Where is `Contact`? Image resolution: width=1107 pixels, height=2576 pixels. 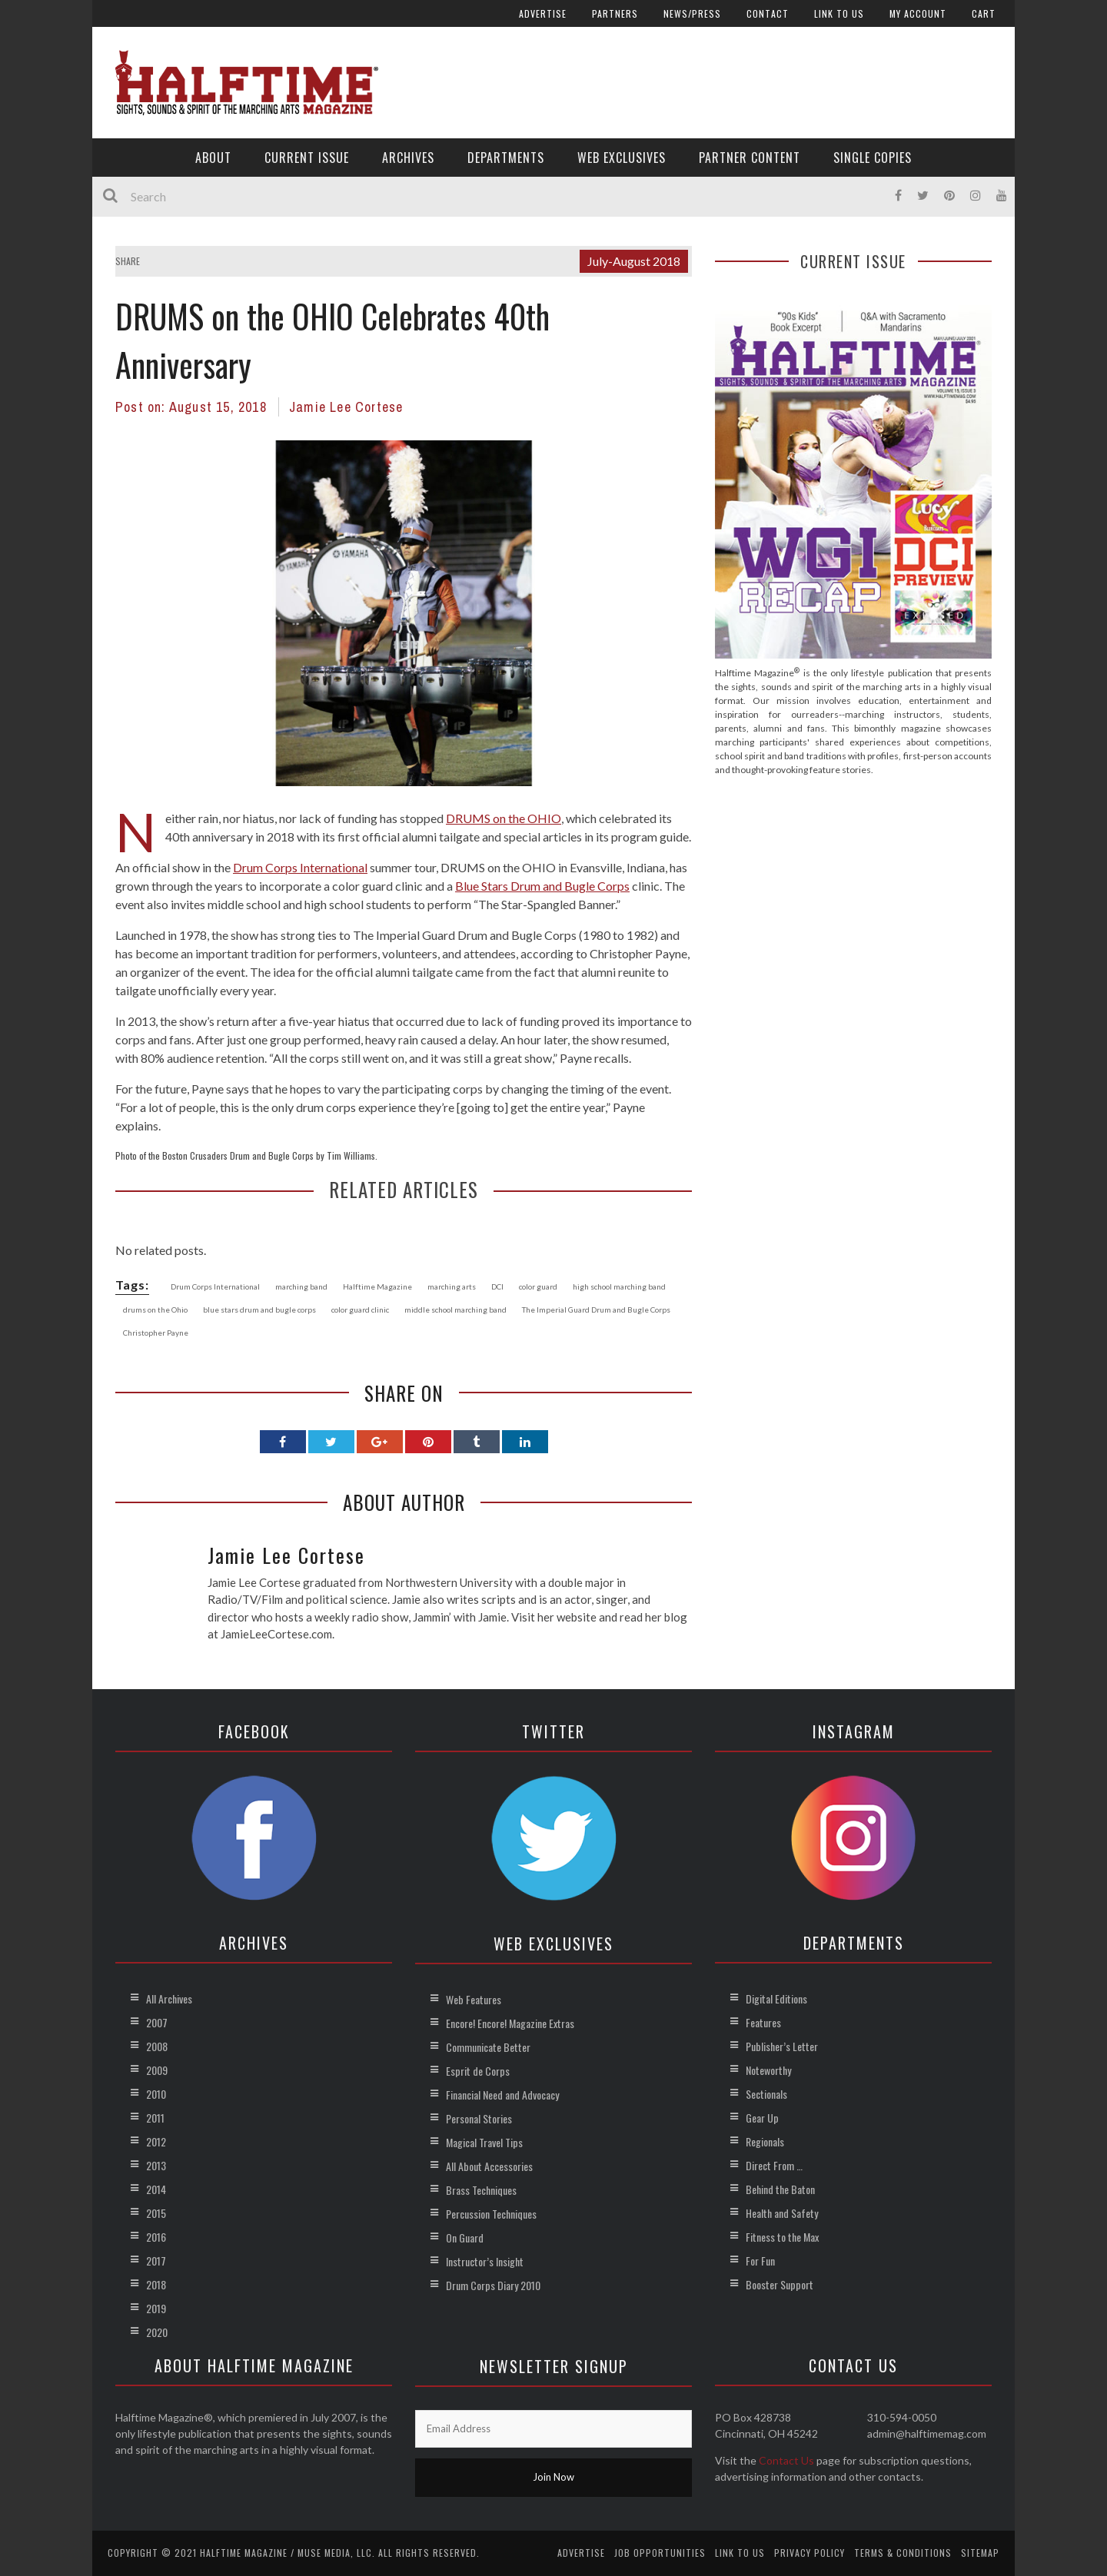
Contact is located at coordinates (767, 13).